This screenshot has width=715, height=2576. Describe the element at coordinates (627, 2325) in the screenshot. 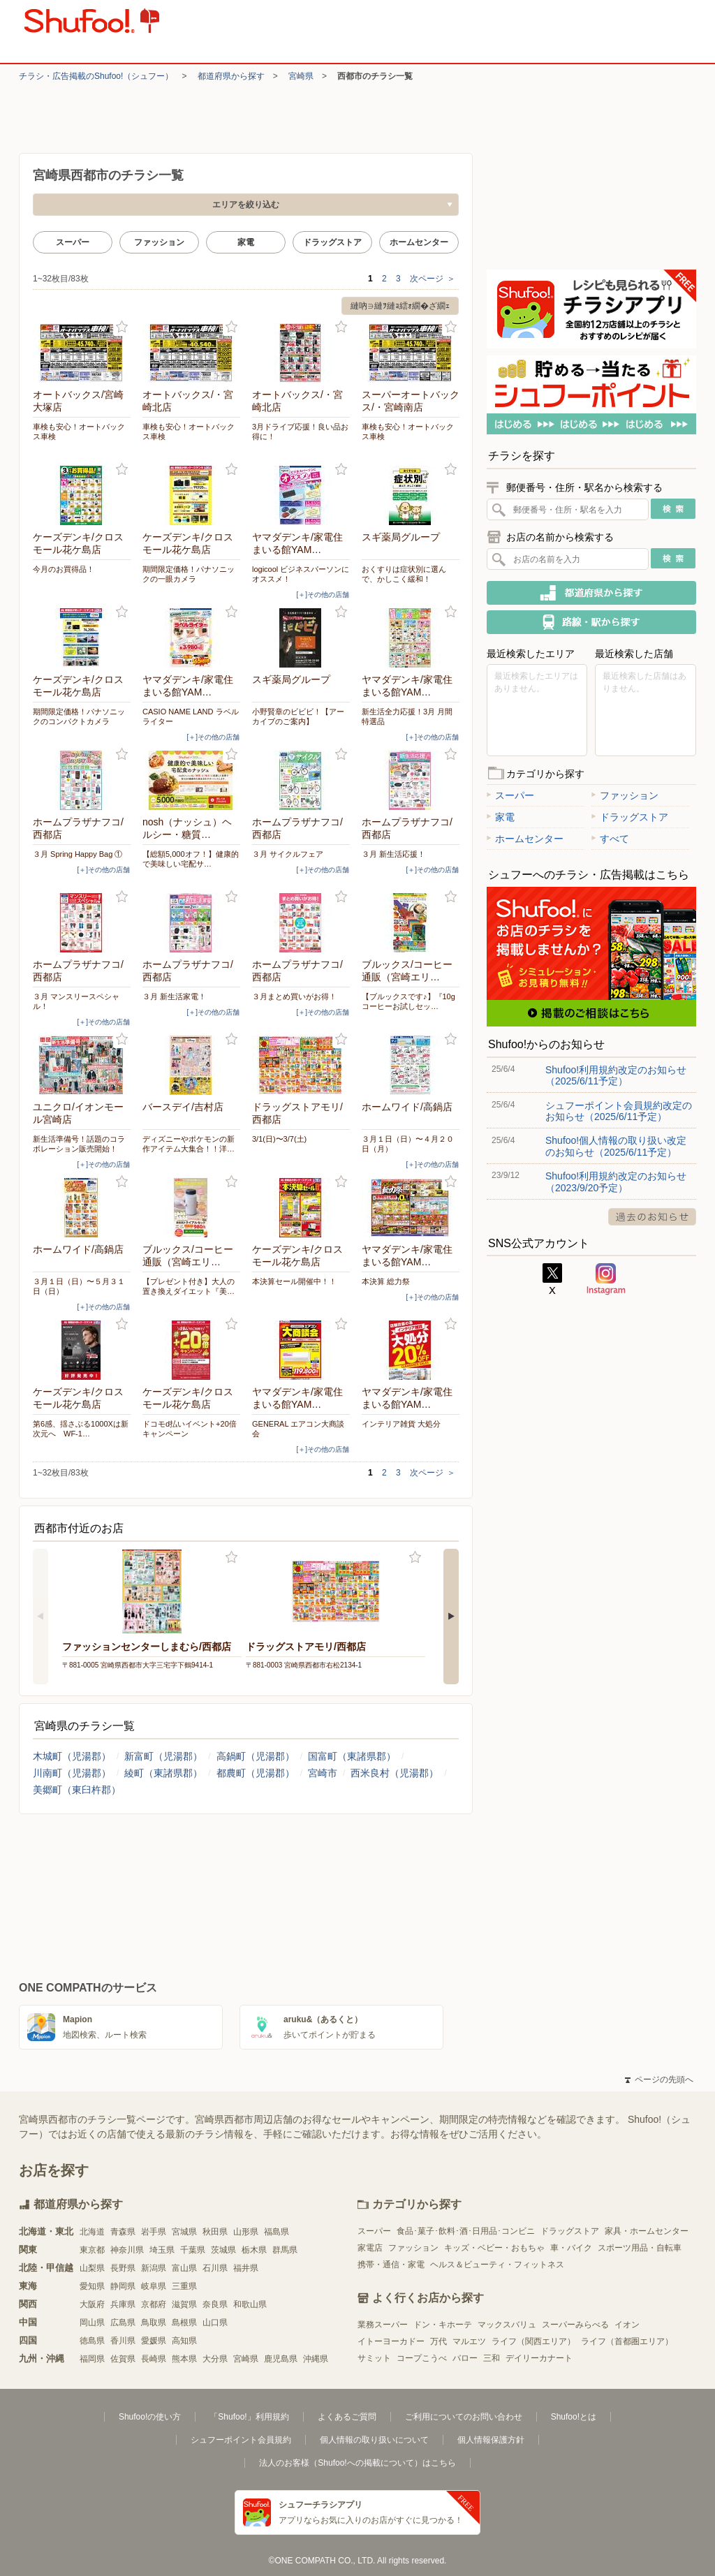

I see `イオン` at that location.